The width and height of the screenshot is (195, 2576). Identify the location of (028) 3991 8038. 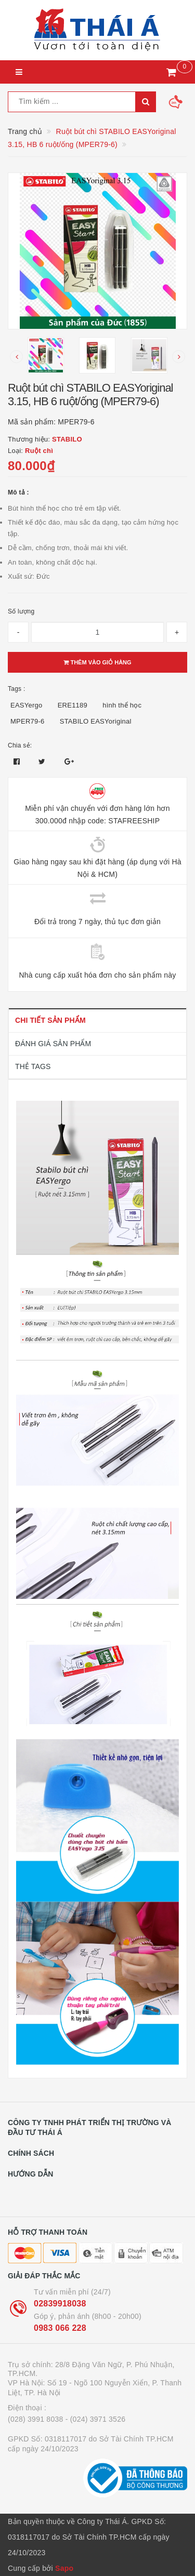
(35, 2419).